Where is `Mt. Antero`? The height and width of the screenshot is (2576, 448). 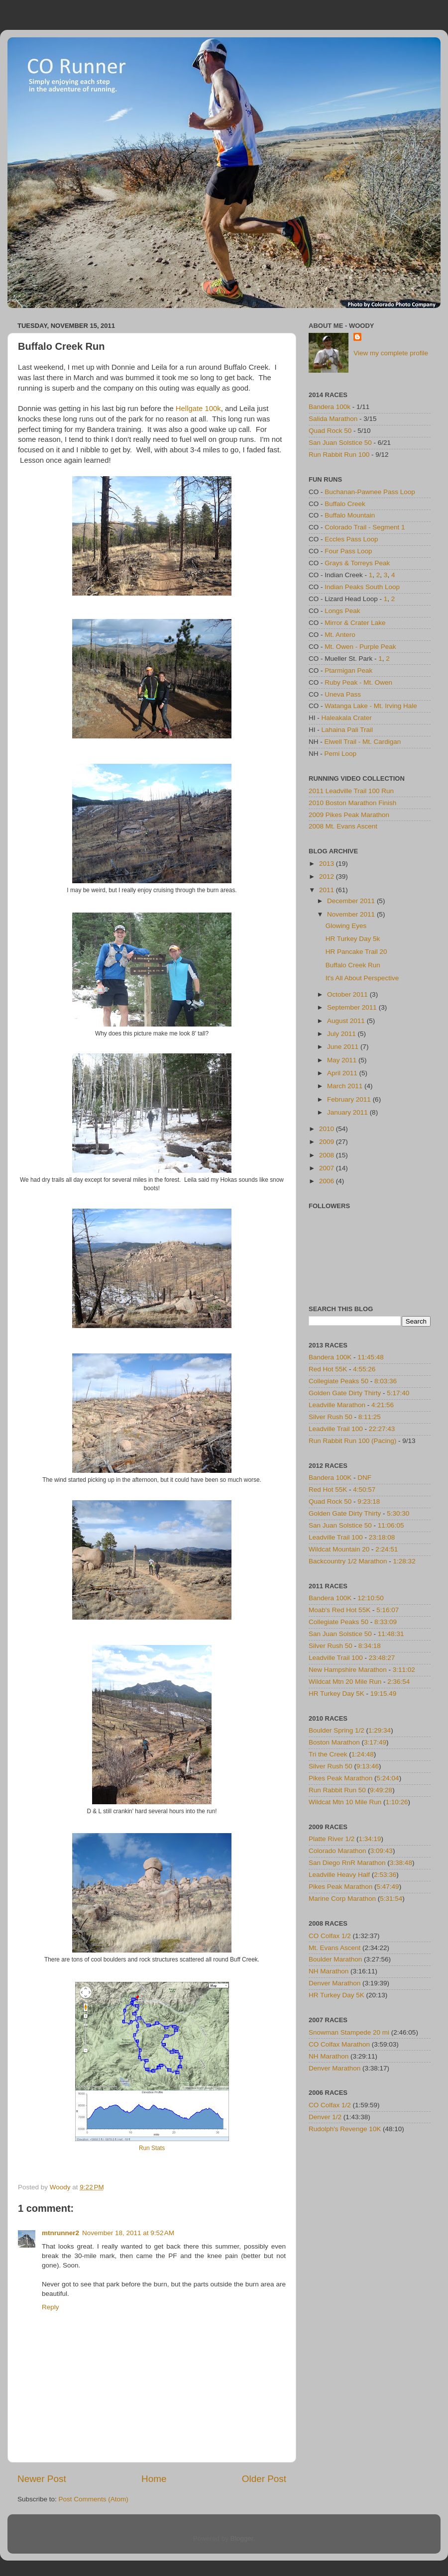
Mt. Antero is located at coordinates (340, 634).